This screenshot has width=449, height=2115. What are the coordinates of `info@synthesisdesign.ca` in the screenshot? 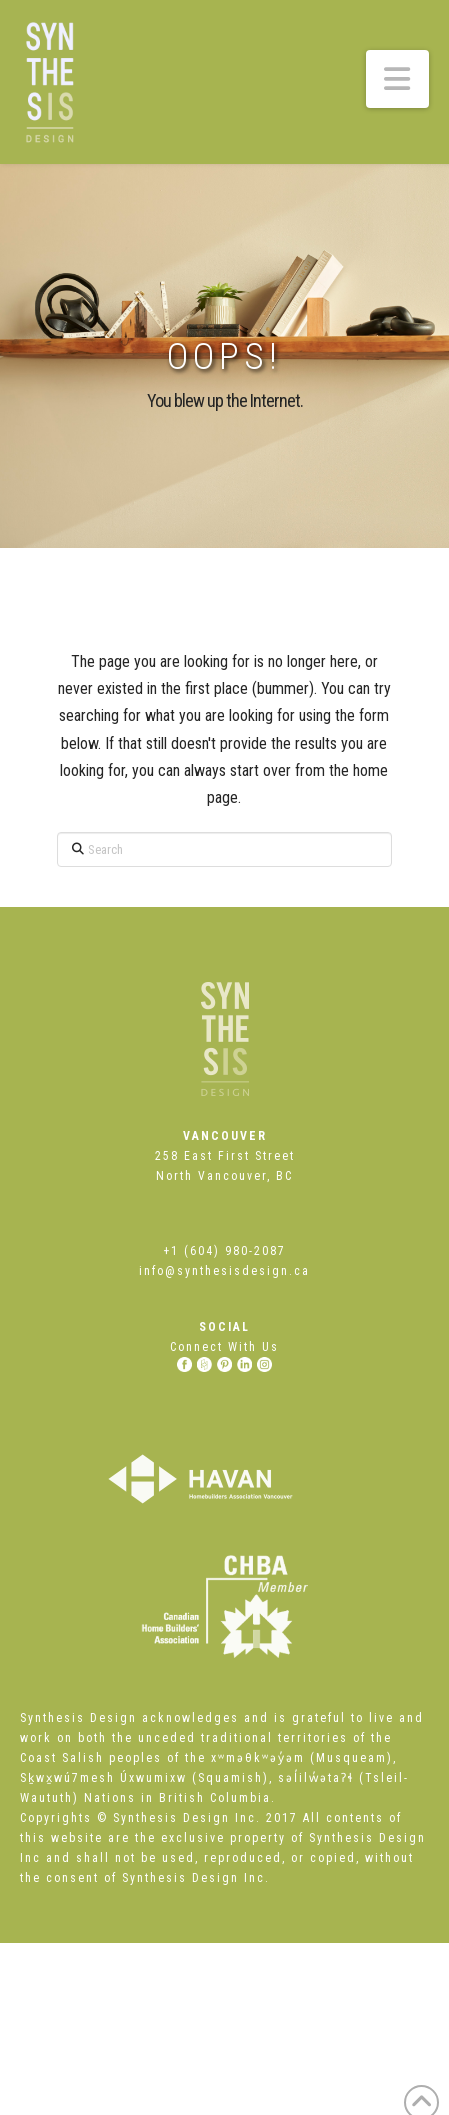 It's located at (224, 1271).